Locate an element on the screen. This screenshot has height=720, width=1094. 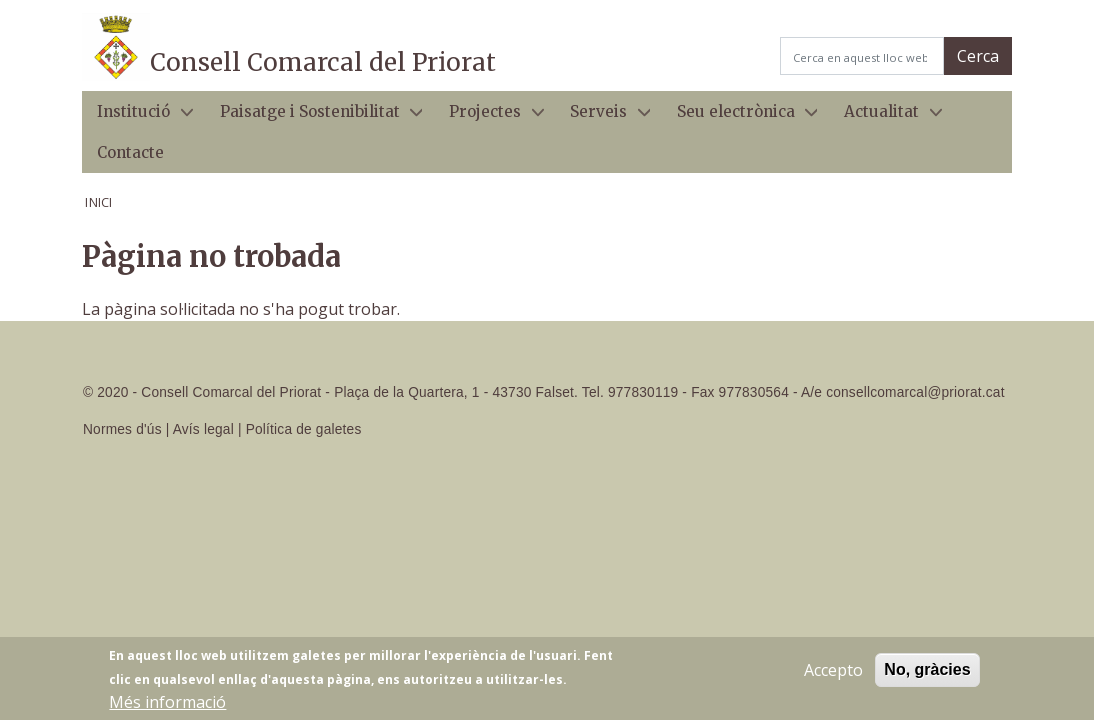
Avís legal is located at coordinates (203, 429).